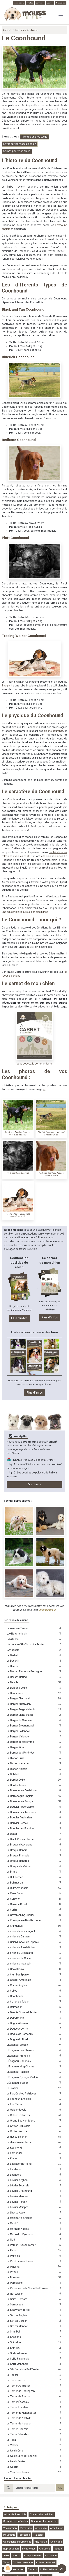 The width and height of the screenshot is (69, 2576). Describe the element at coordinates (34, 2424) in the screenshot. I see `Le Terrier de Norwich` at that location.